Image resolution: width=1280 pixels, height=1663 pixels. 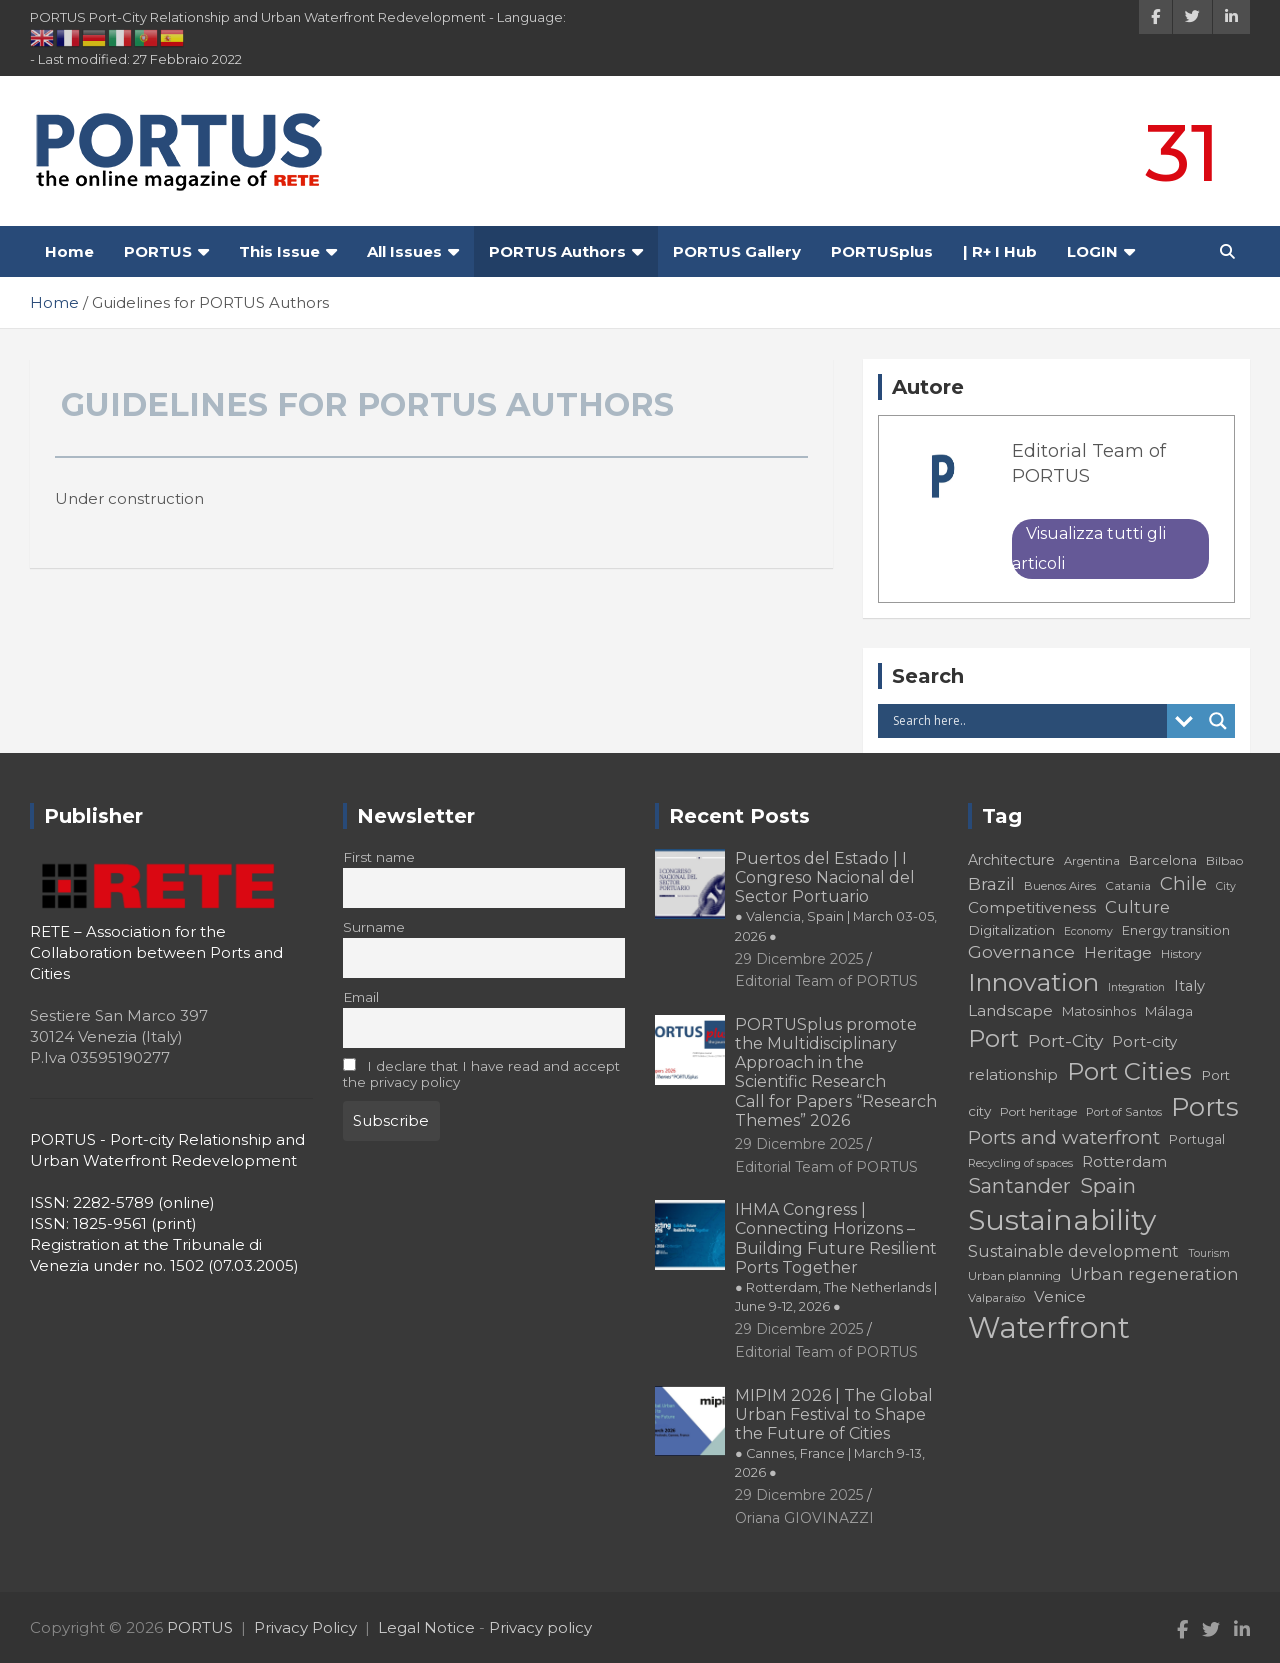 I want to click on Port-City [Port-City (29 elementi)], so click(x=1065, y=1040).